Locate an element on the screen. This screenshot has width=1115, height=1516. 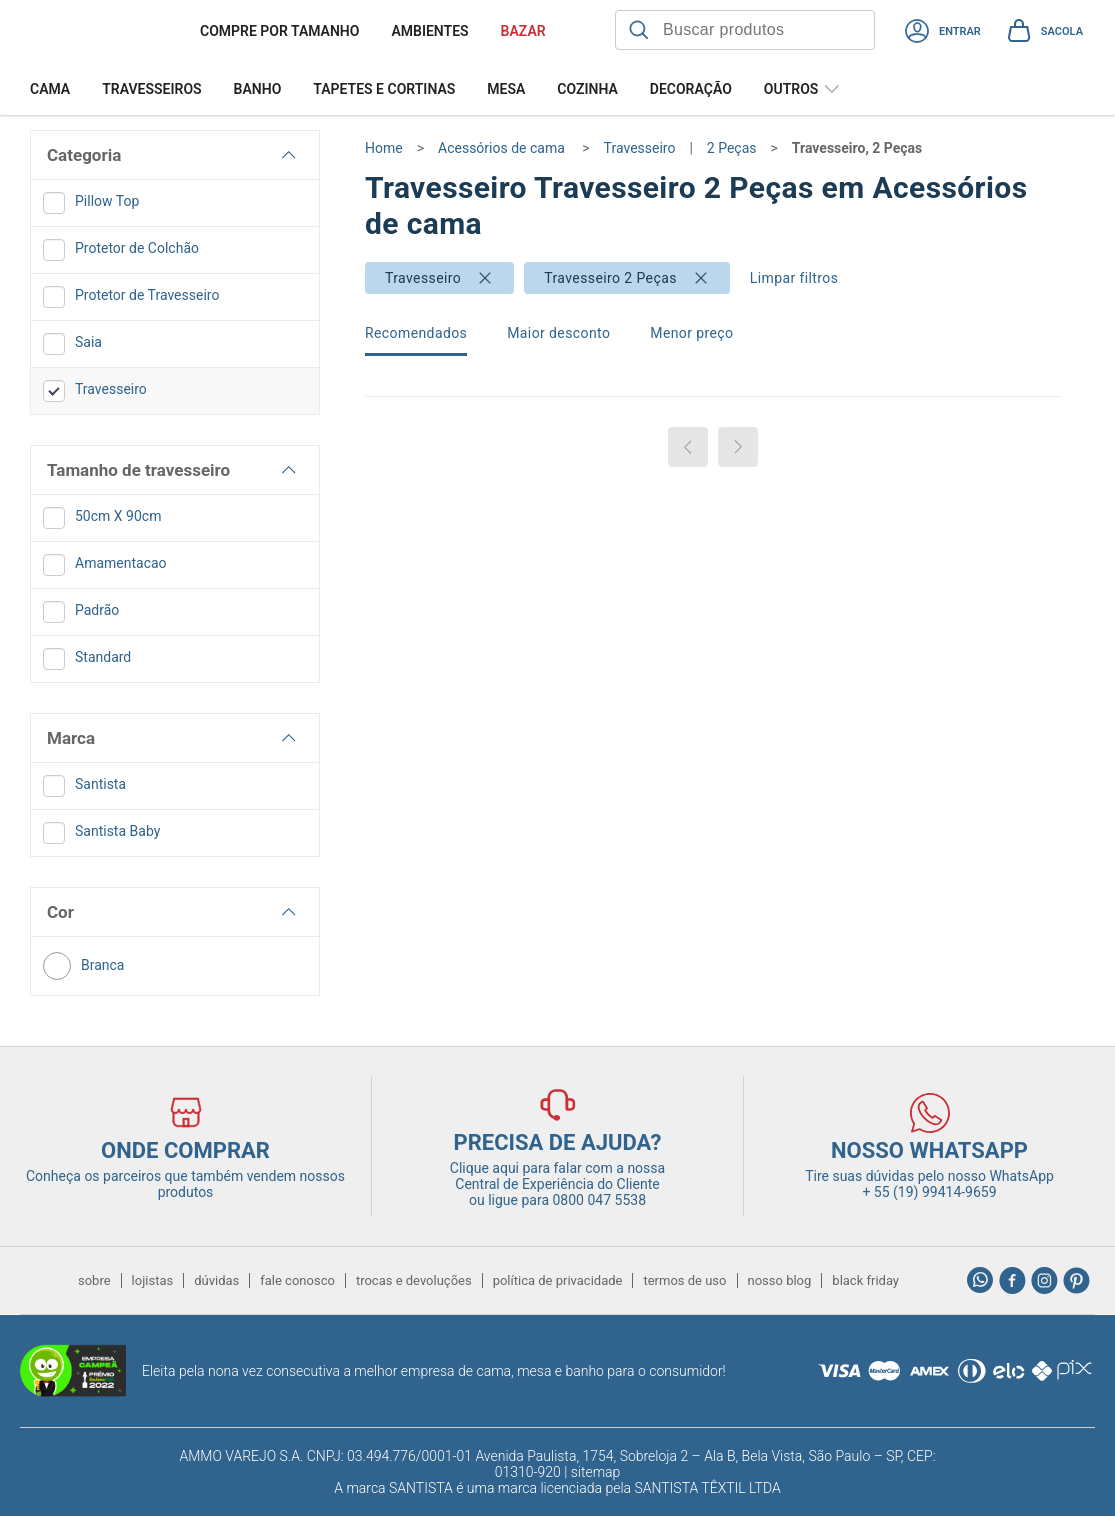
termos de uso is located at coordinates (684, 1280).